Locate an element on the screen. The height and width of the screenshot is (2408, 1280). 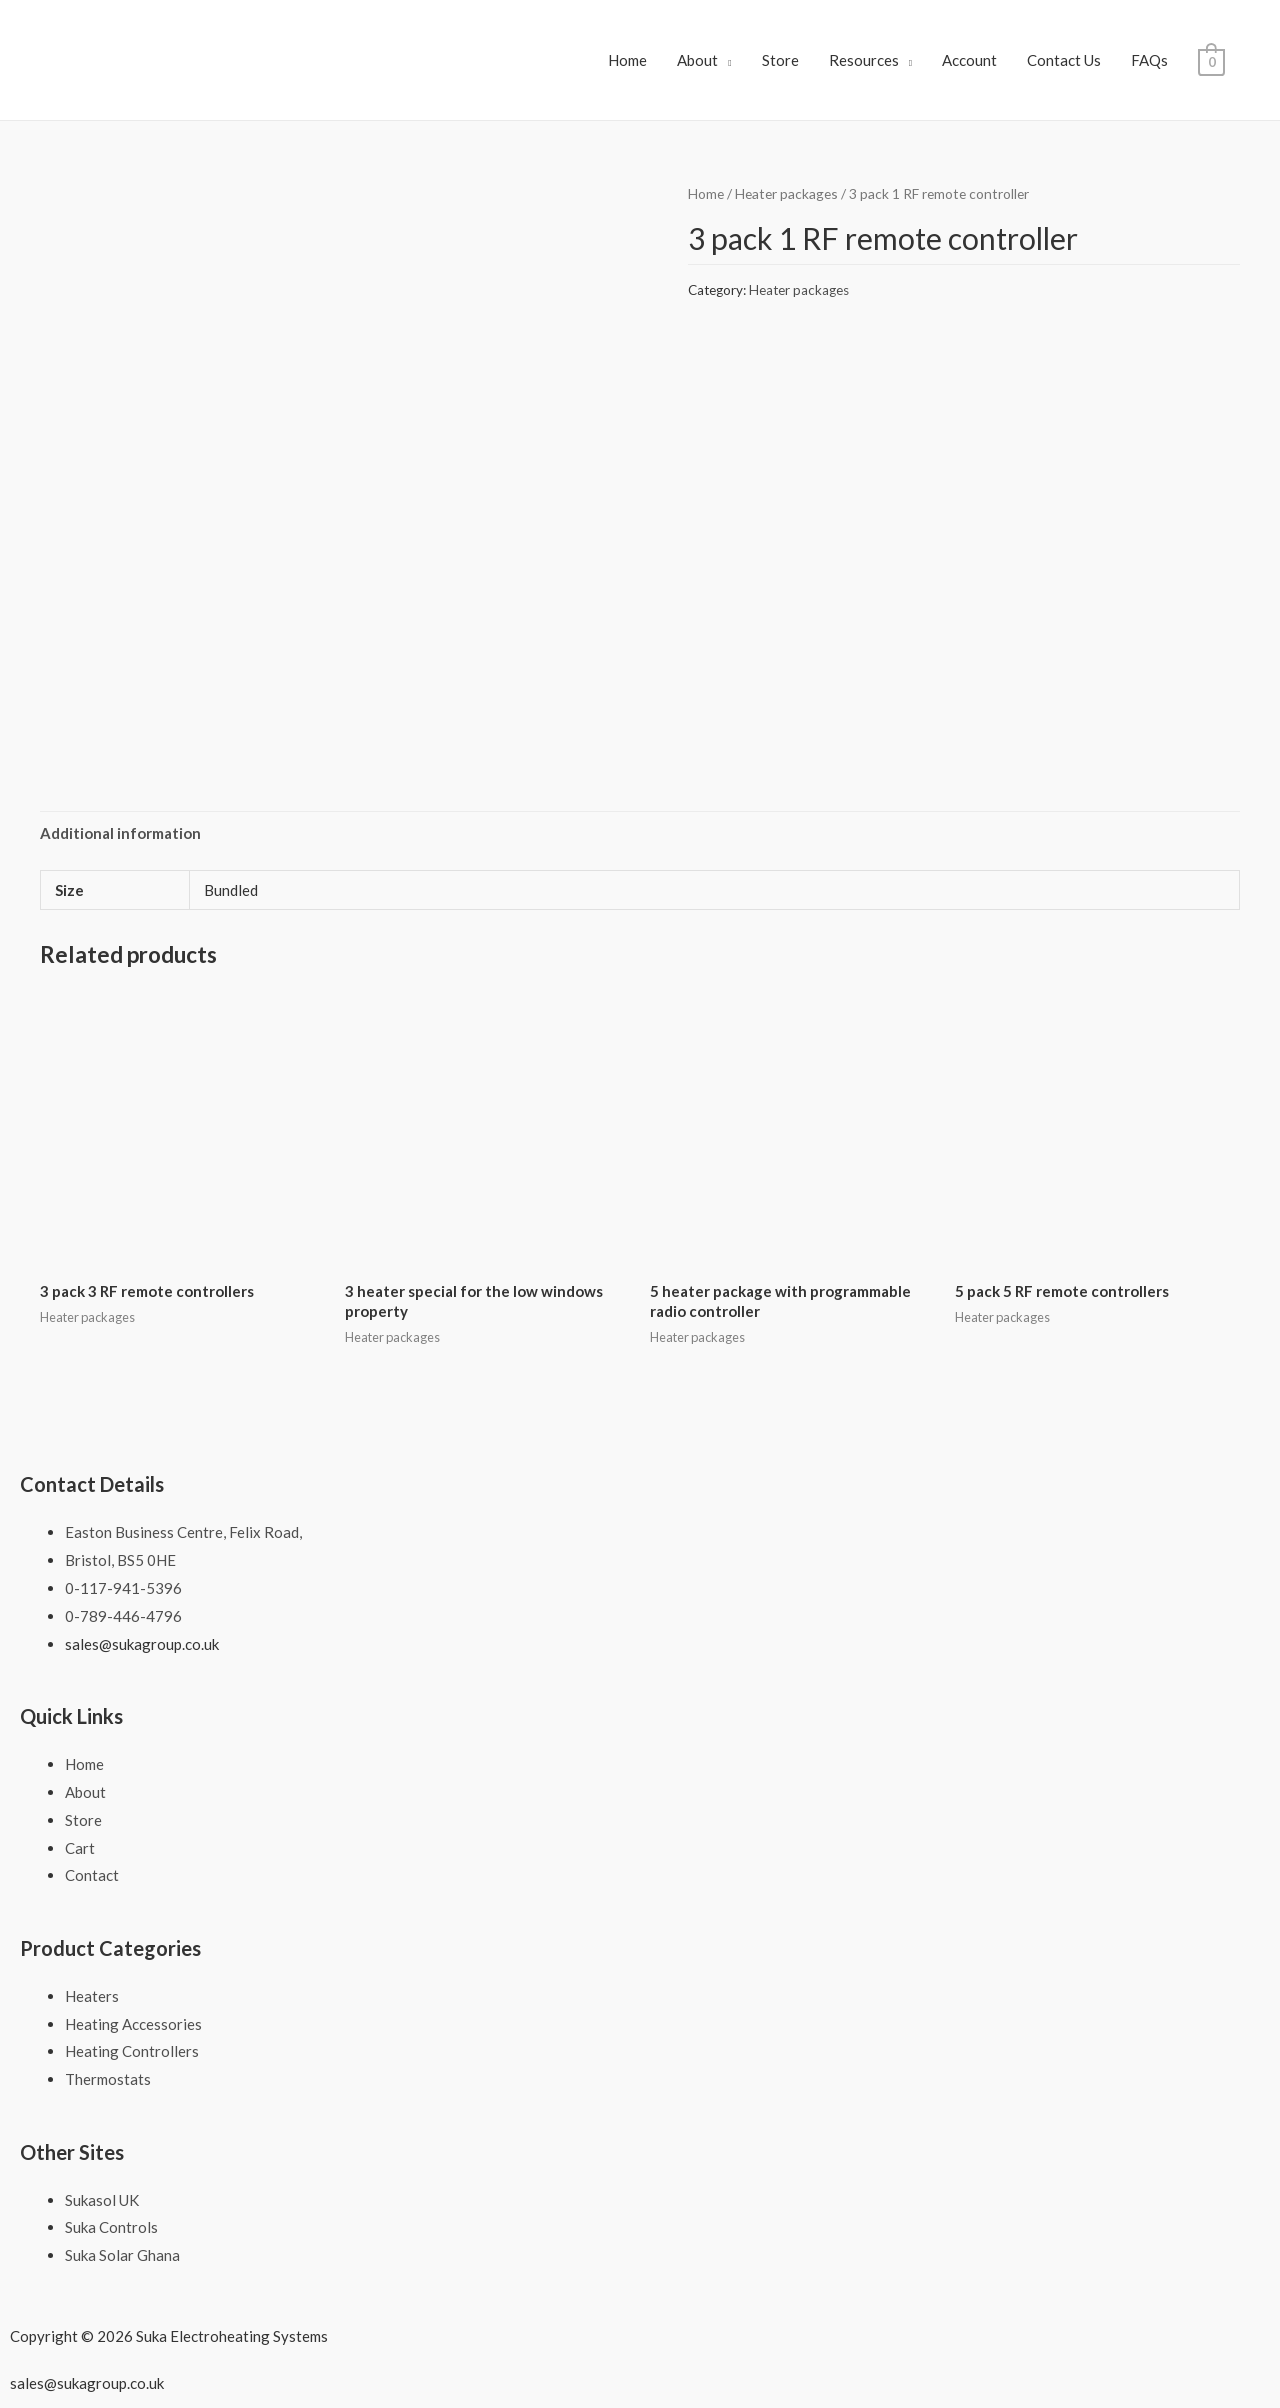
Resources is located at coordinates (864, 60).